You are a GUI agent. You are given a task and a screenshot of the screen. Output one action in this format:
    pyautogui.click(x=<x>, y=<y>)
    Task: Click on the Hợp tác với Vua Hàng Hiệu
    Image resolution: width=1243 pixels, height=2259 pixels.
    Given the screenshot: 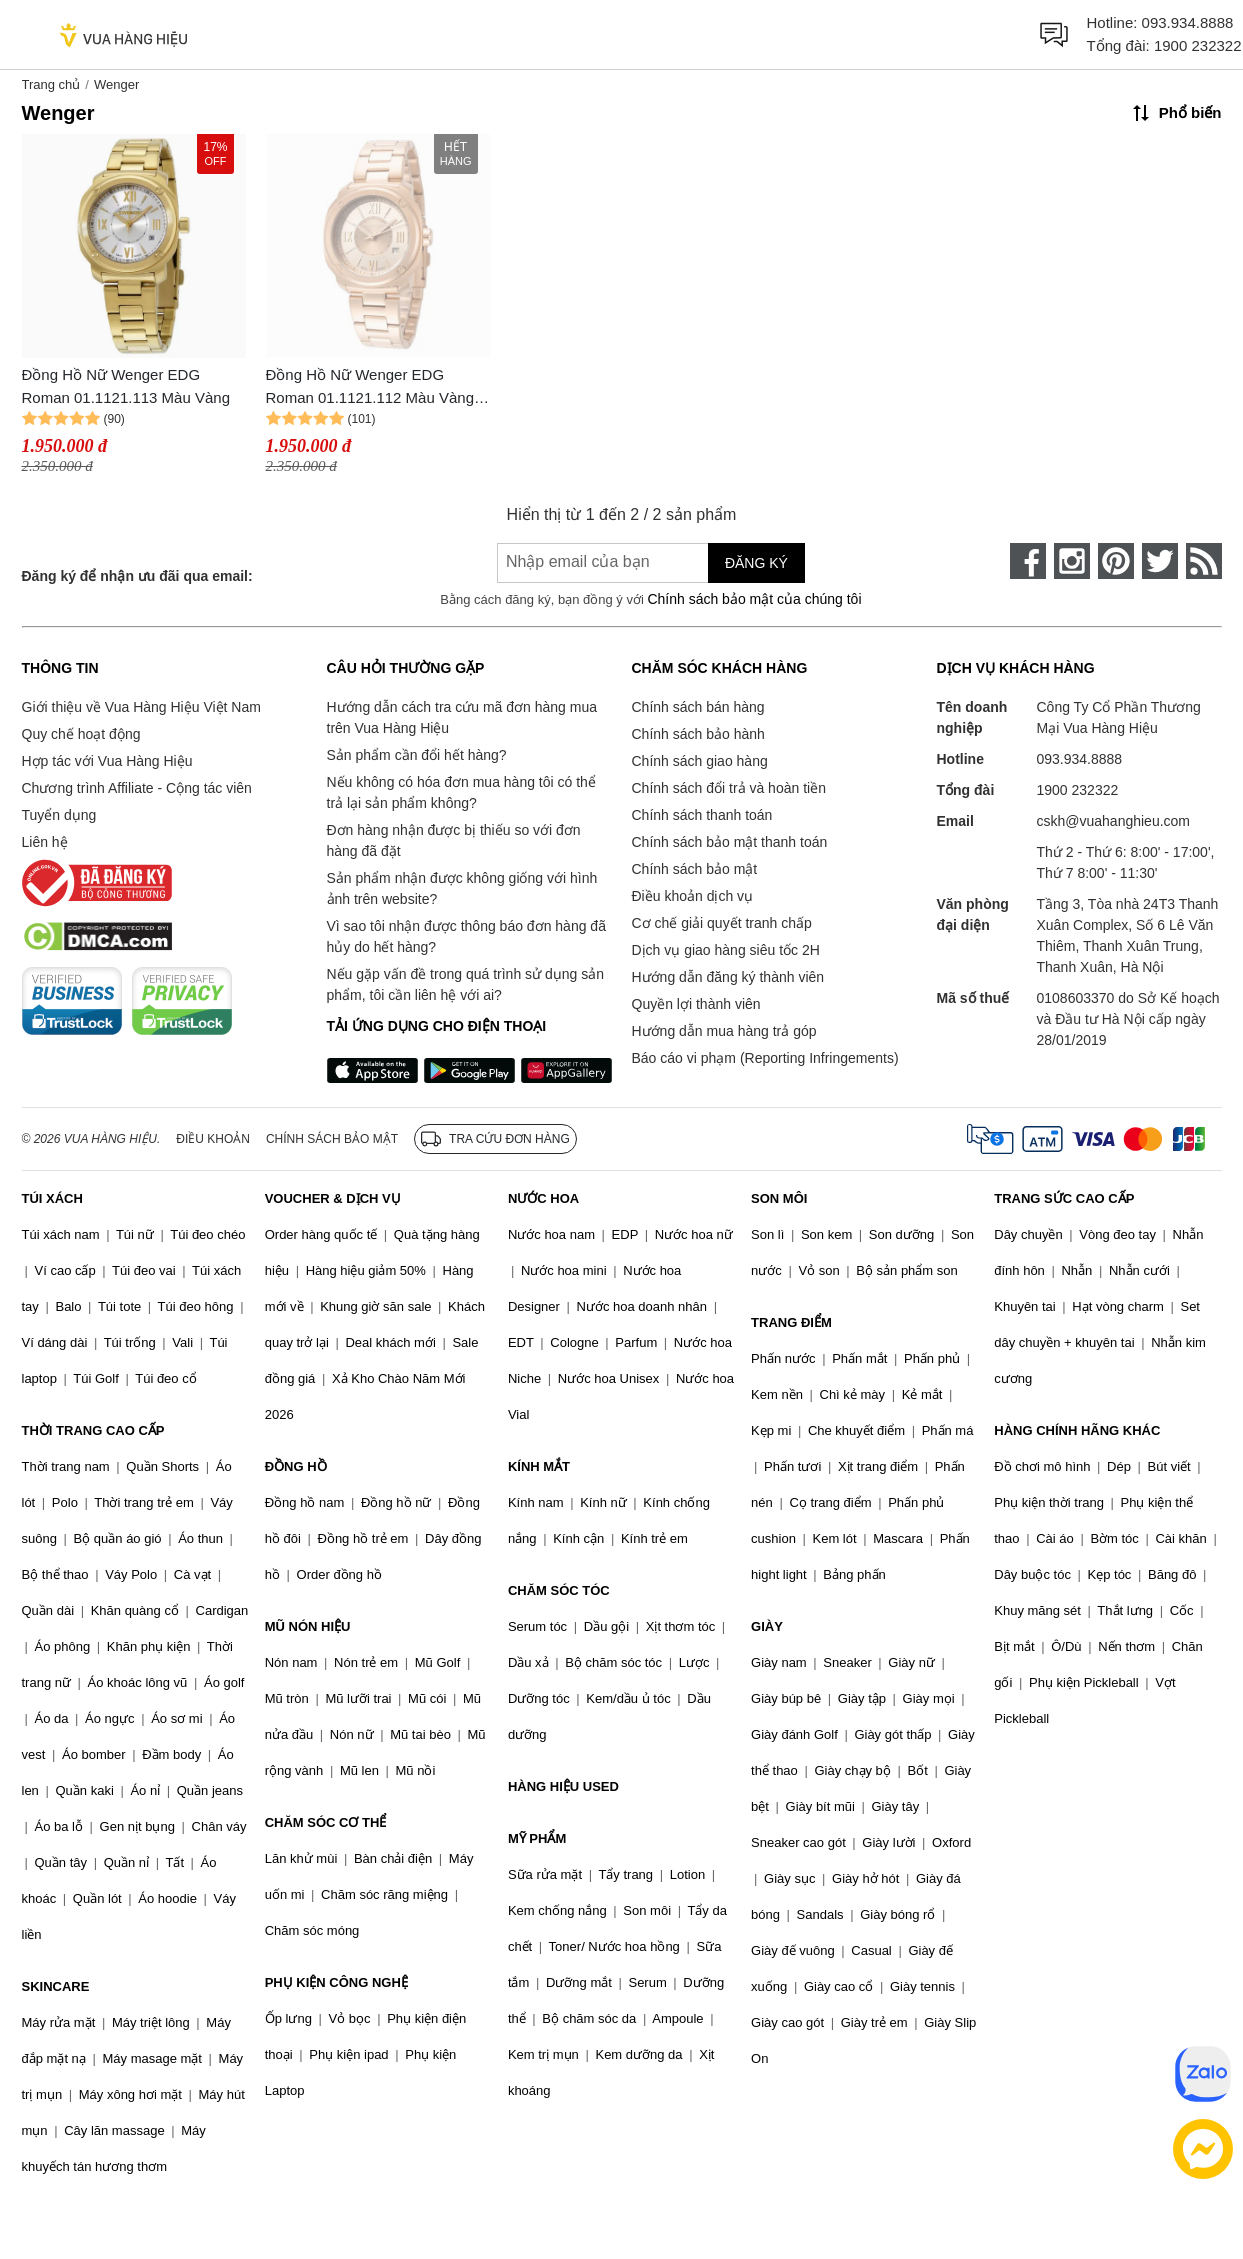 What is the action you would take?
    pyautogui.click(x=107, y=761)
    